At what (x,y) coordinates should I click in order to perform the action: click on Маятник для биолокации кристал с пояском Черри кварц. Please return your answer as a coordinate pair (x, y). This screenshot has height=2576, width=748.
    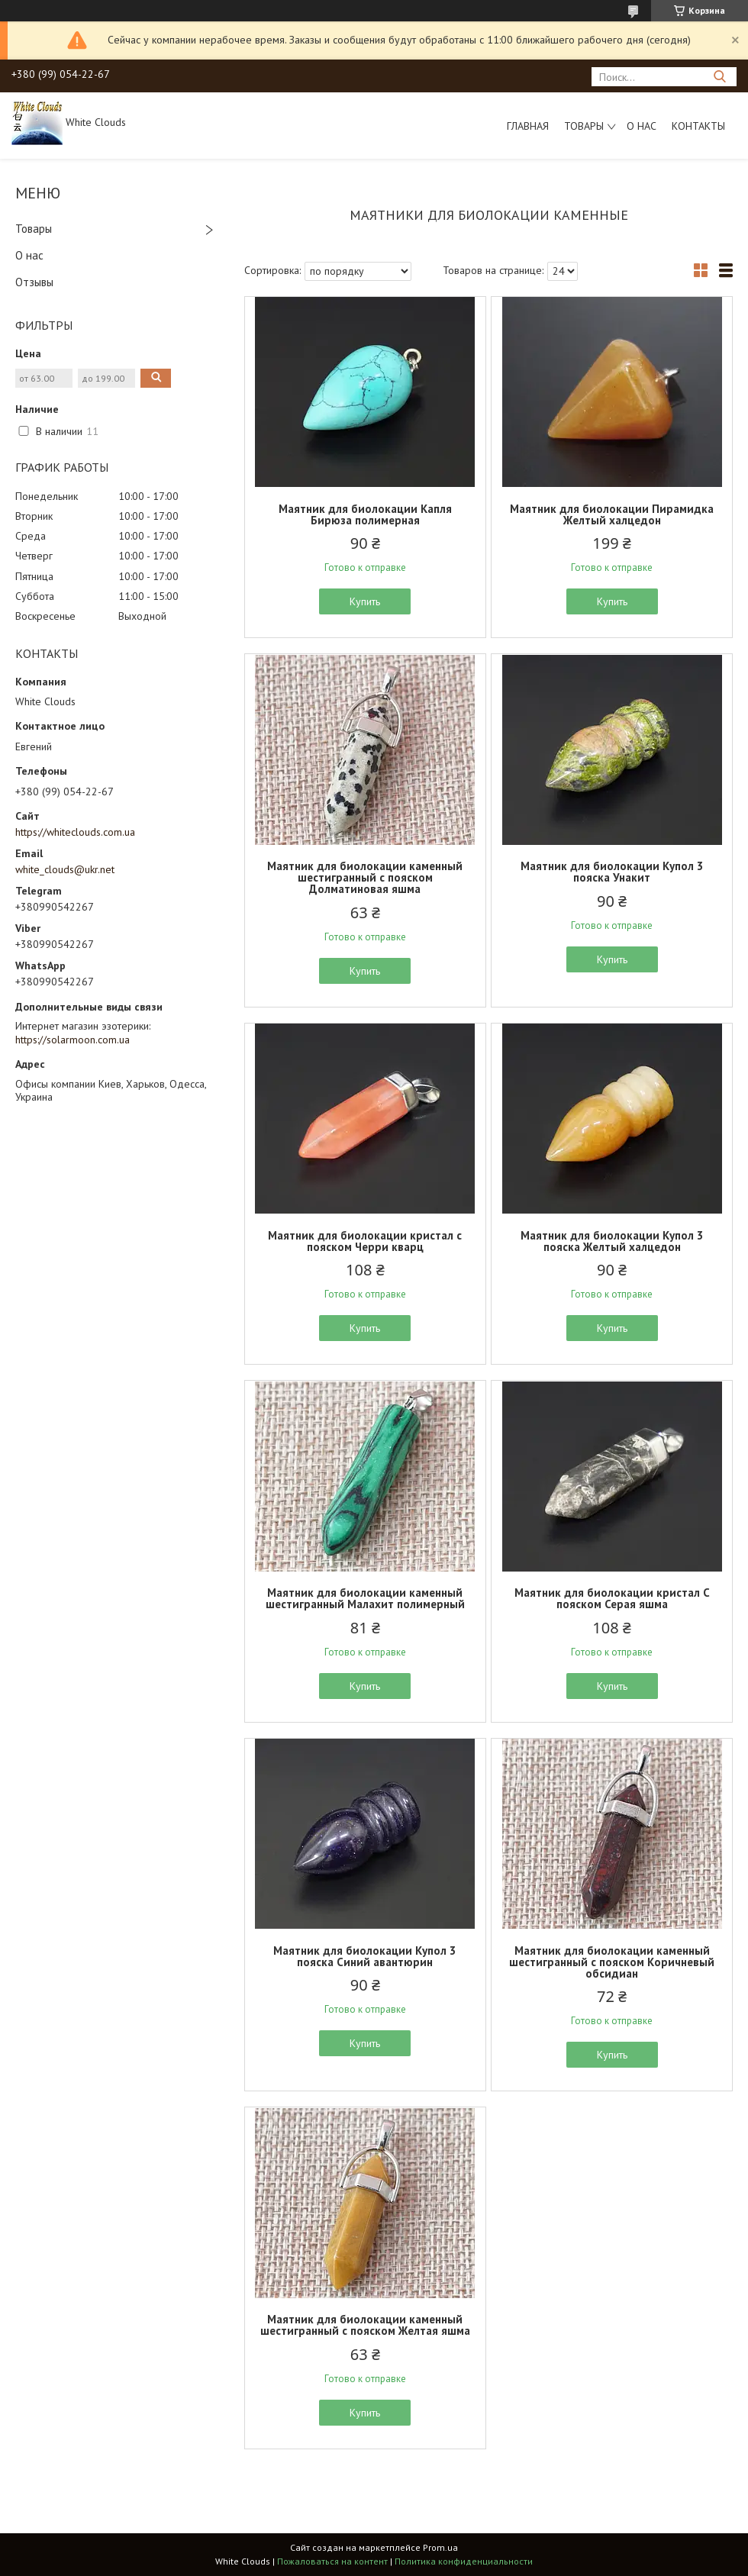
    Looking at the image, I should click on (365, 1241).